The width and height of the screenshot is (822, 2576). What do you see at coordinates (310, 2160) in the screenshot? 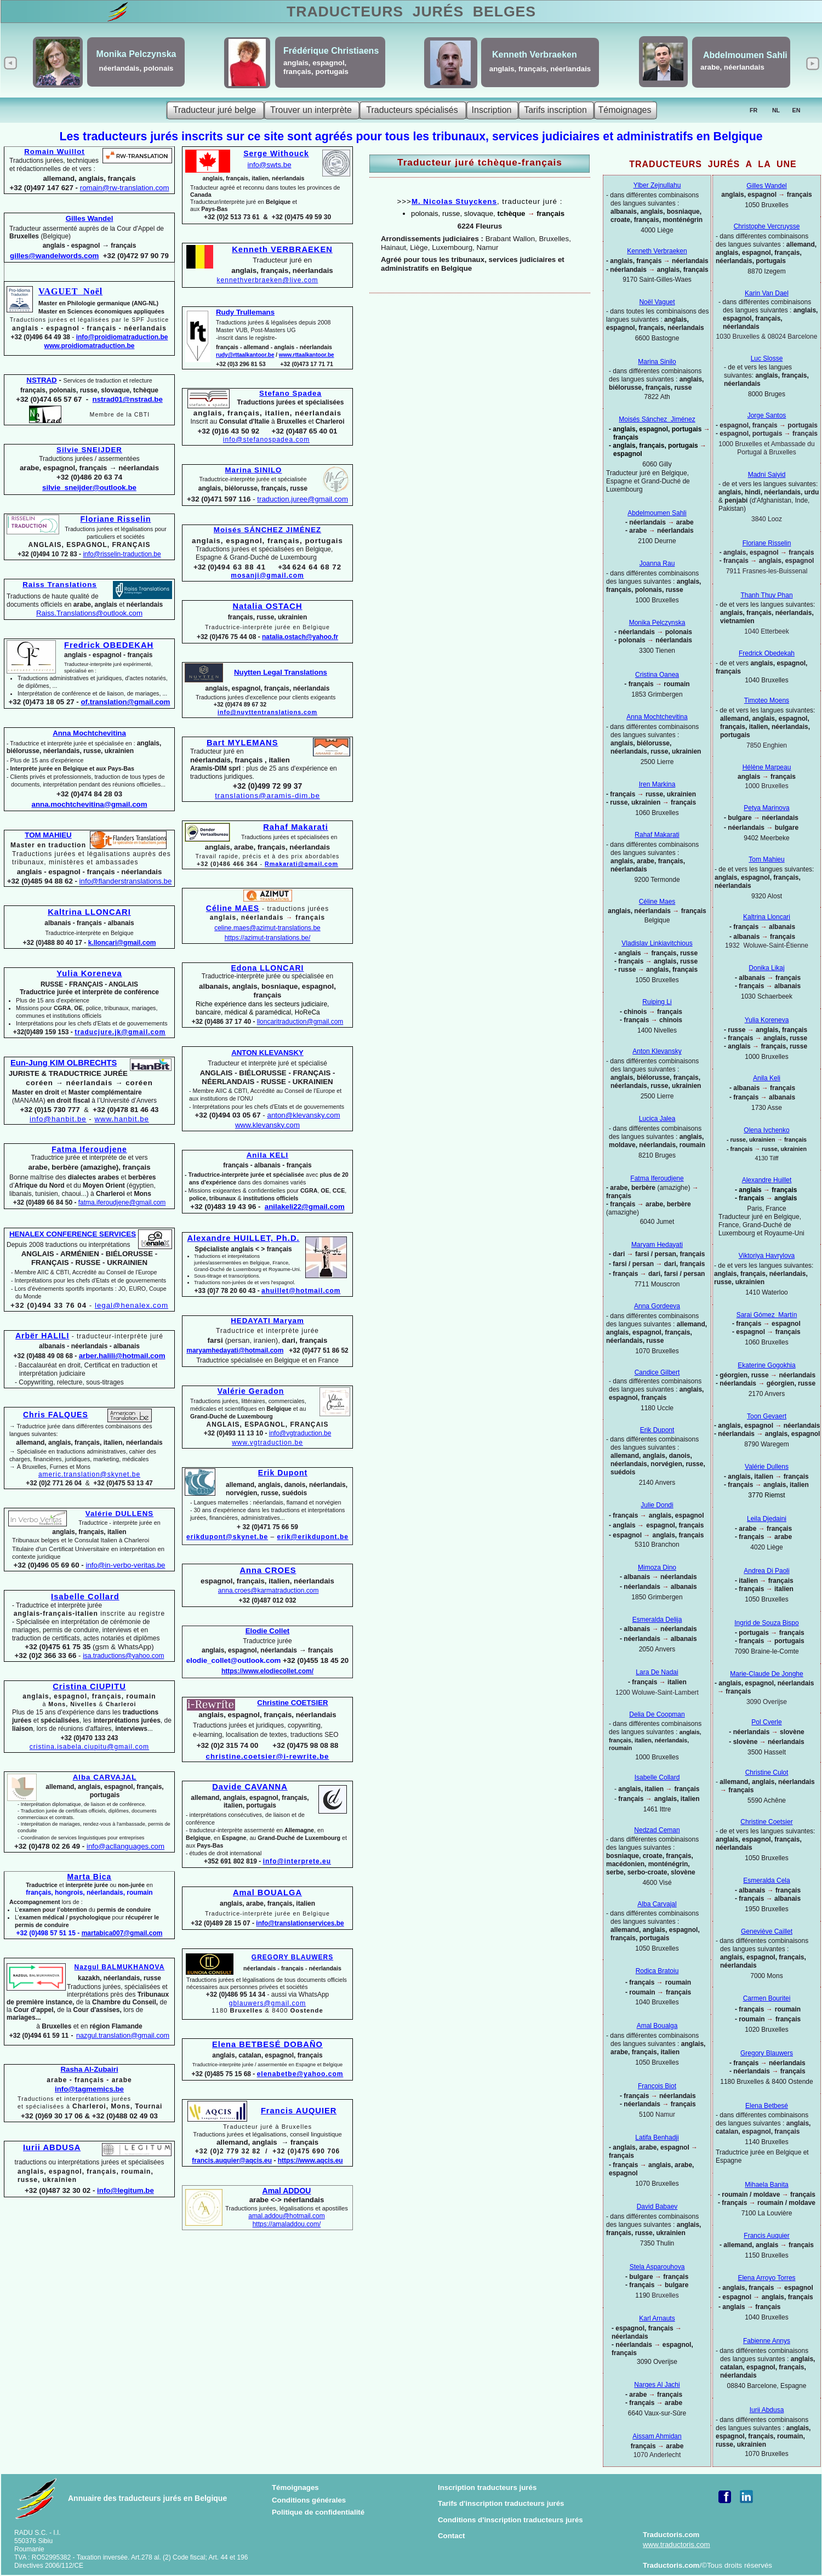
I see `https://www.aqcis.eu` at bounding box center [310, 2160].